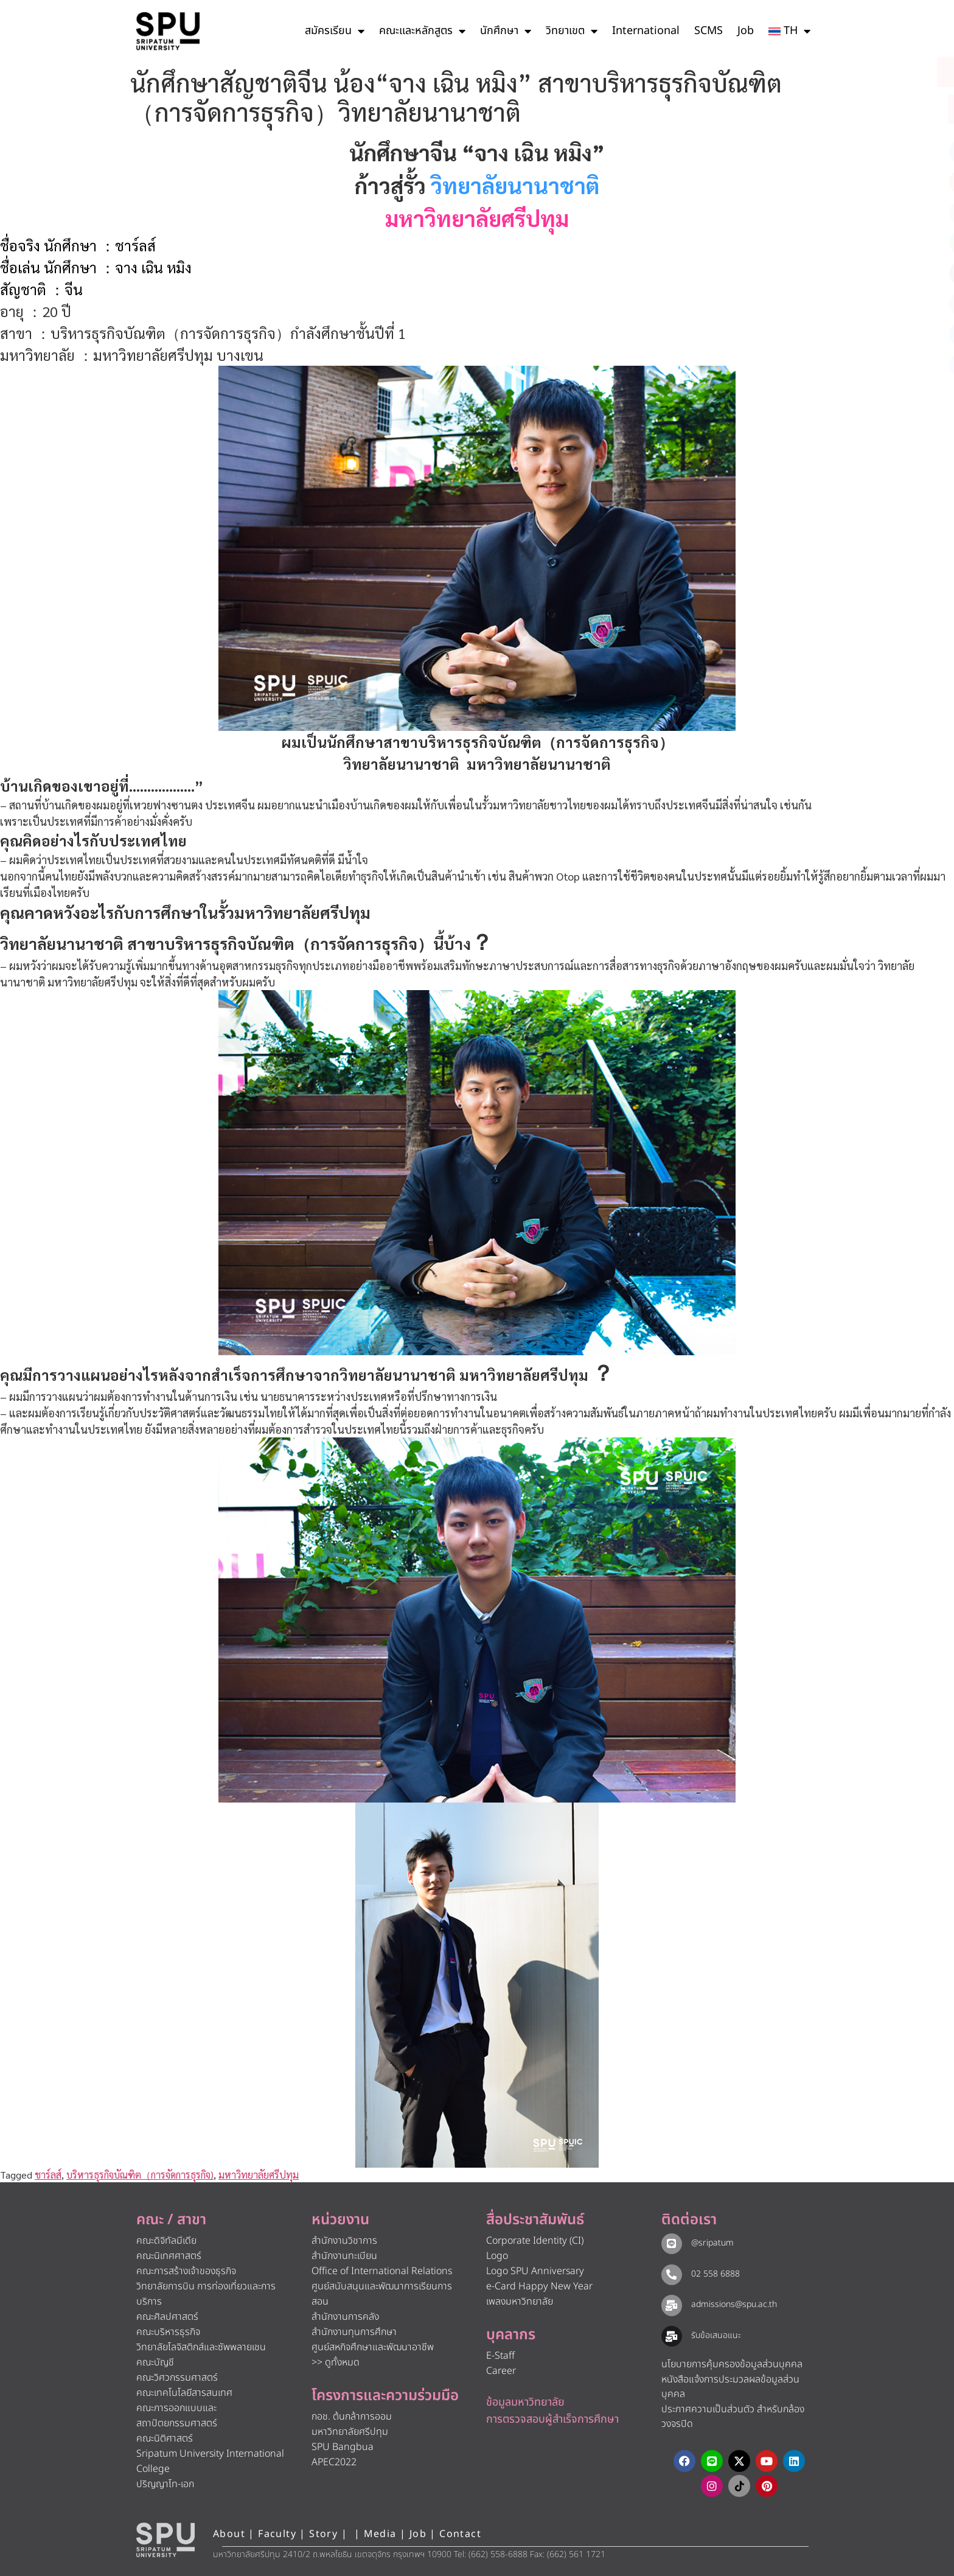 This screenshot has width=954, height=2576. I want to click on รับข้อเสนอแนะ​, so click(716, 2335).